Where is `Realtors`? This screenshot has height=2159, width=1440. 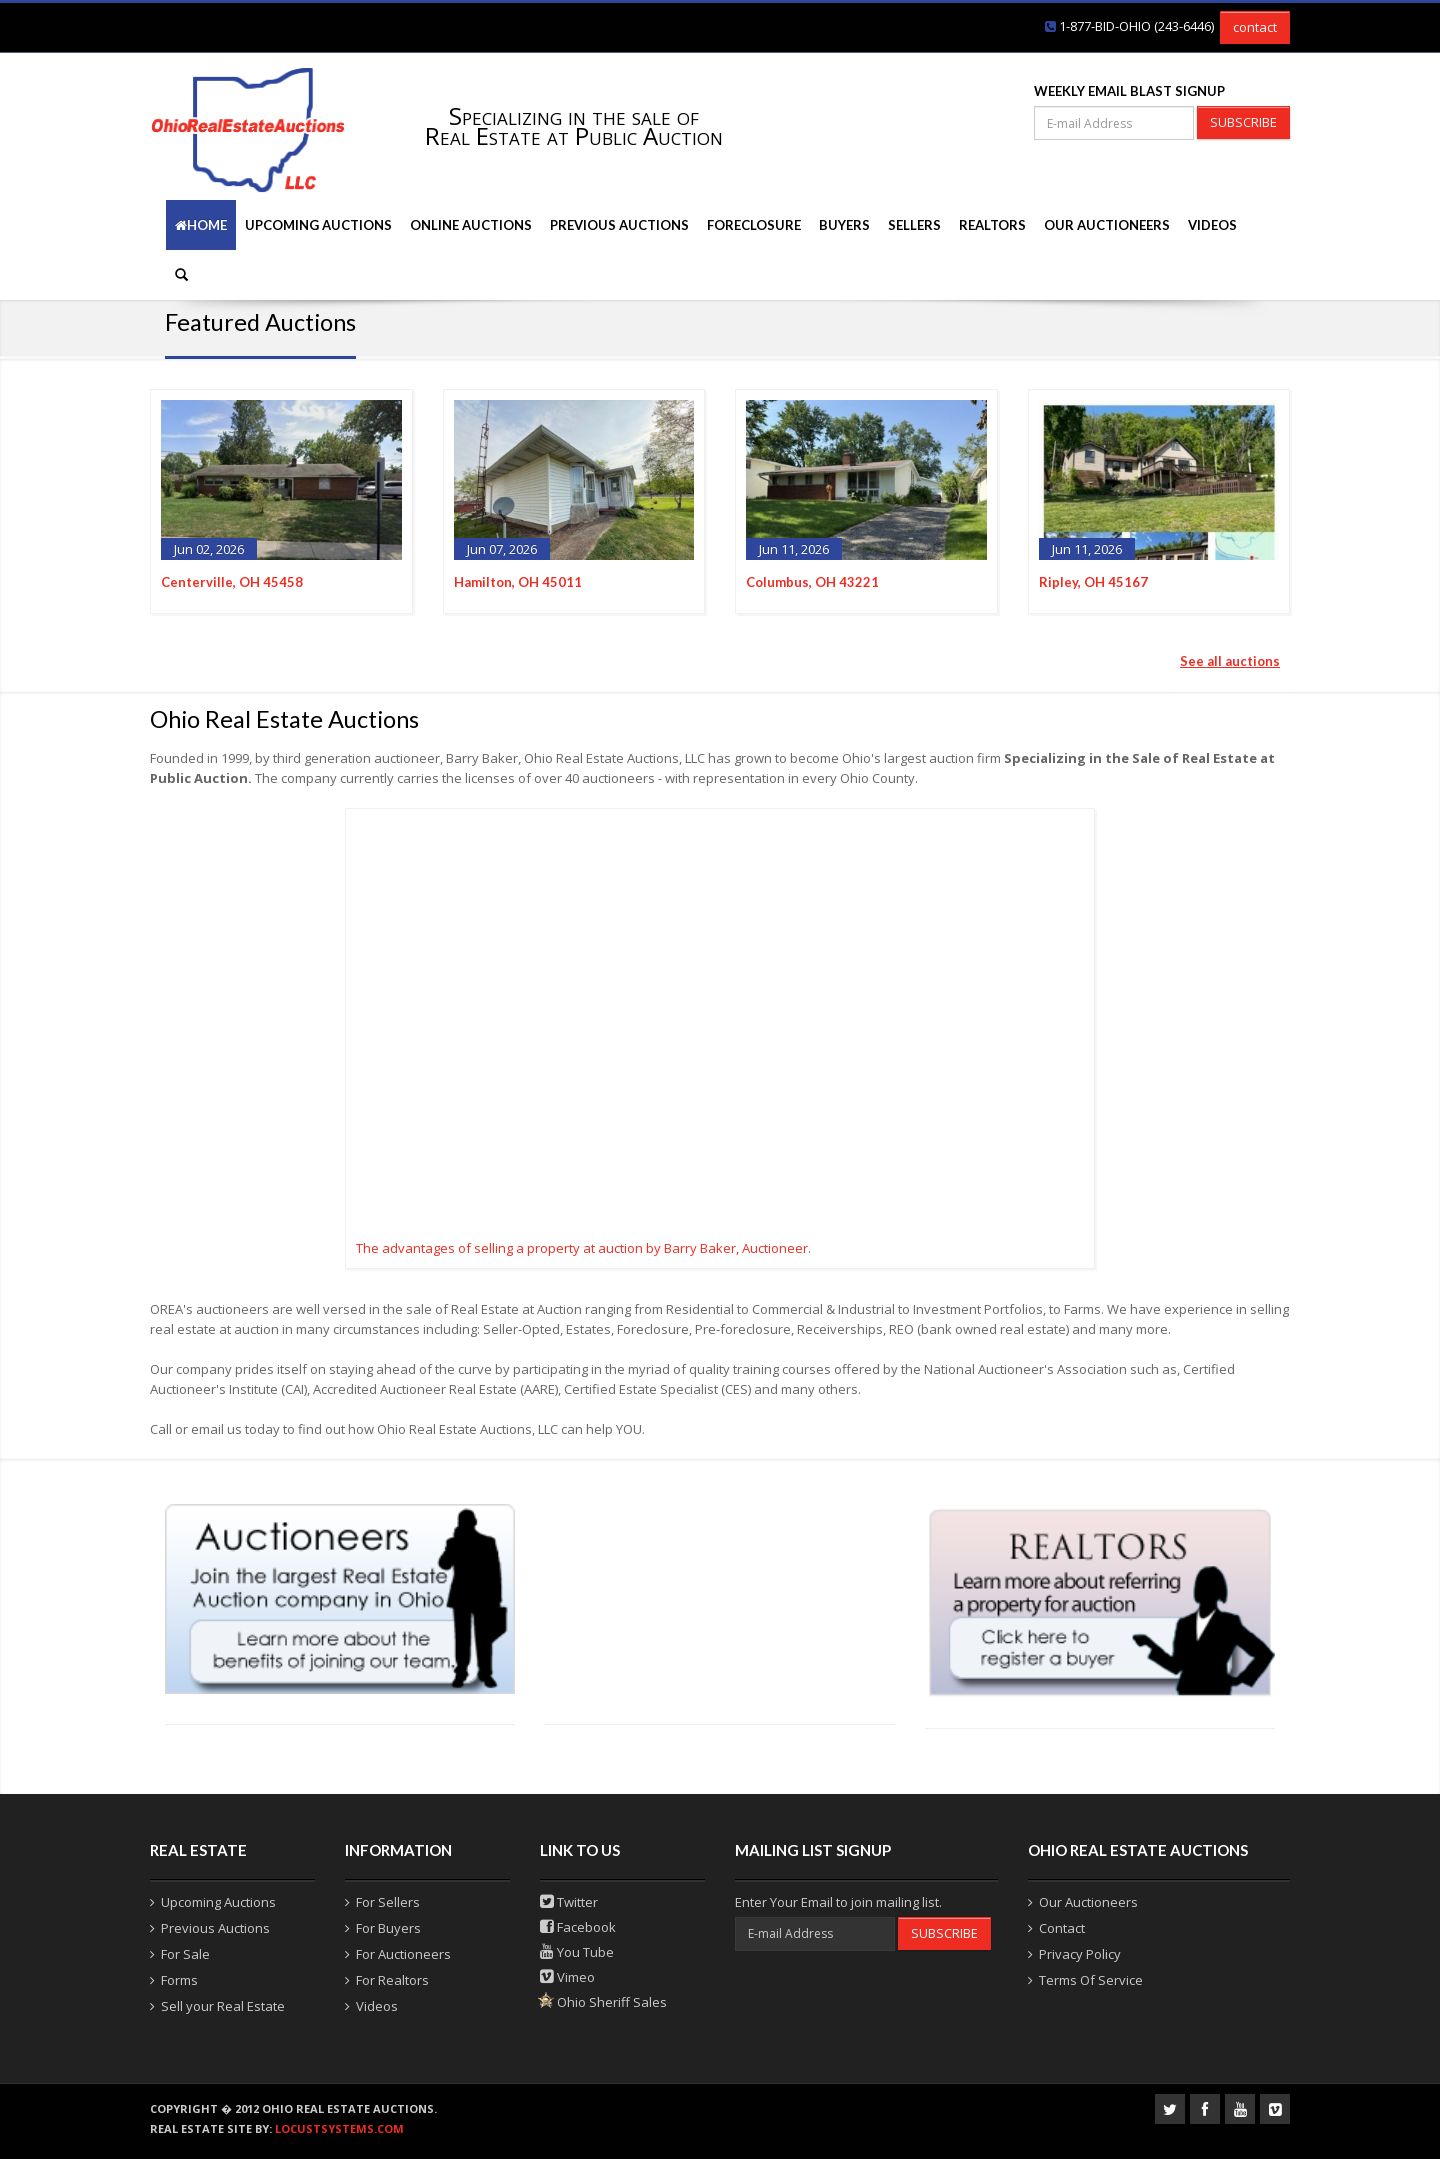 Realtors is located at coordinates (992, 225).